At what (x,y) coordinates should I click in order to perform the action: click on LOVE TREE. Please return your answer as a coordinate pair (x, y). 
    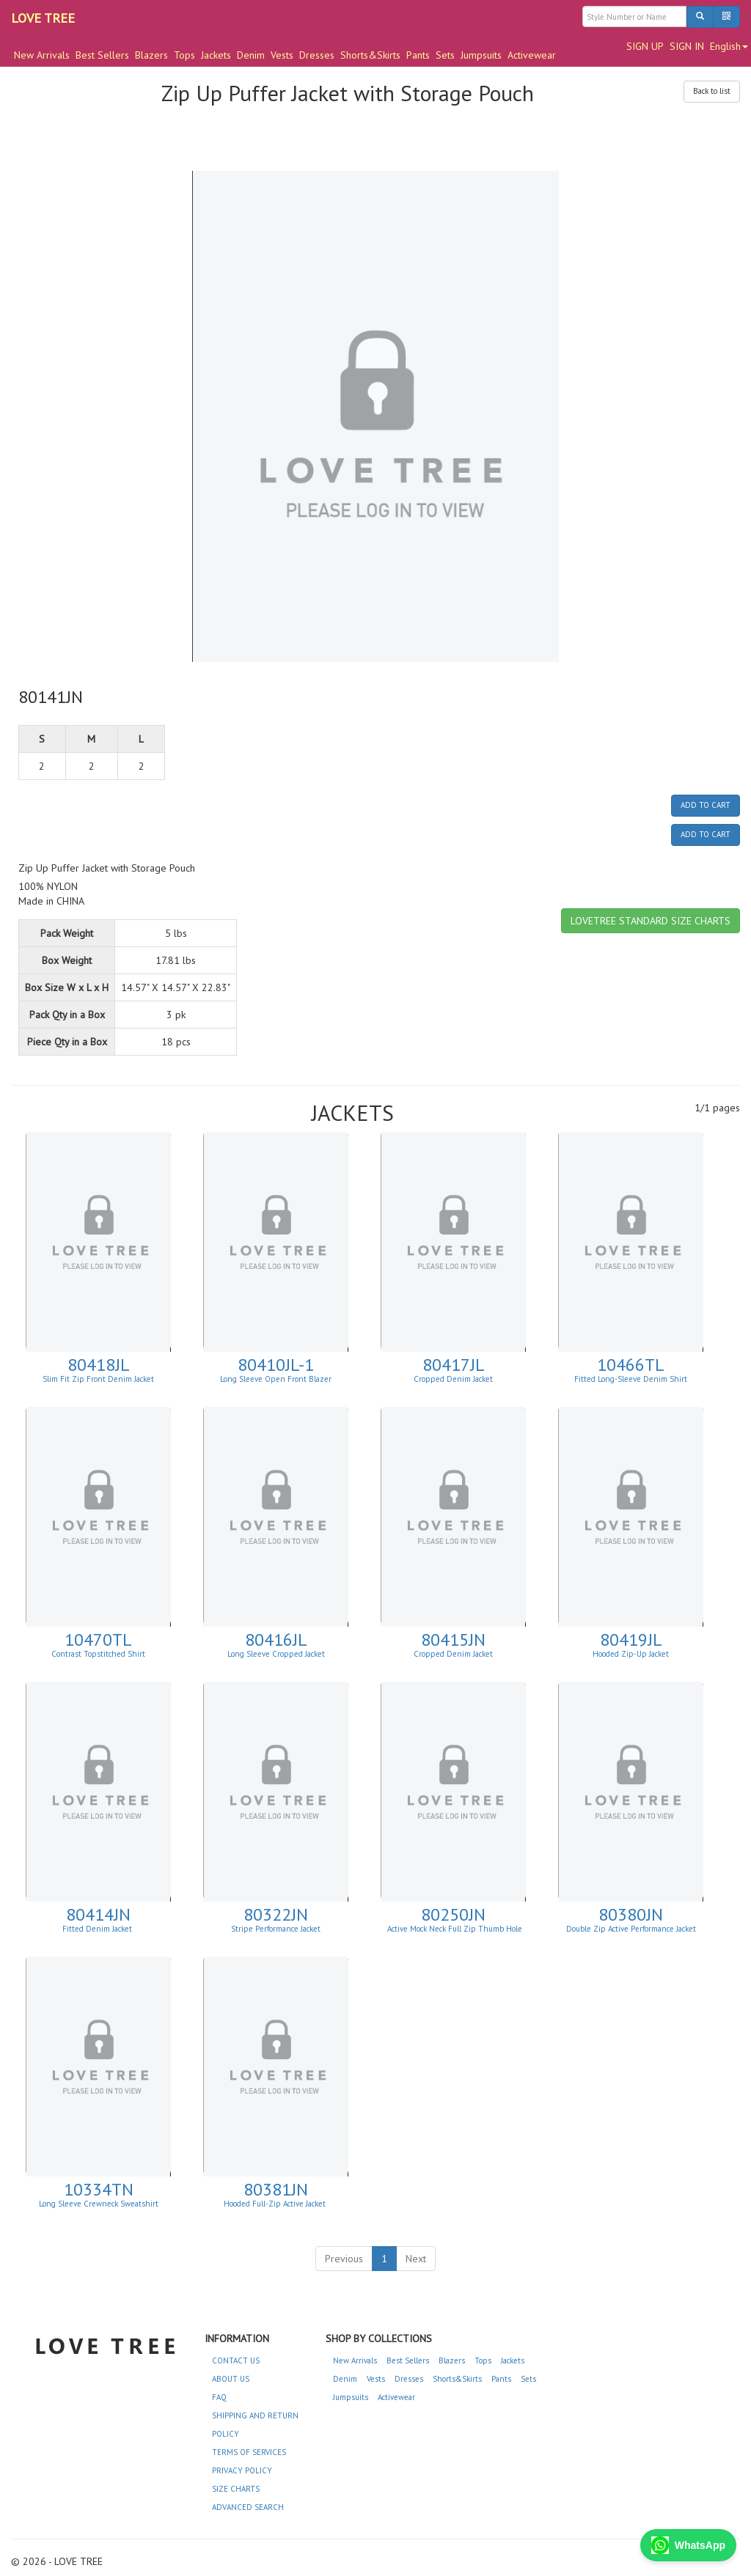
    Looking at the image, I should click on (43, 18).